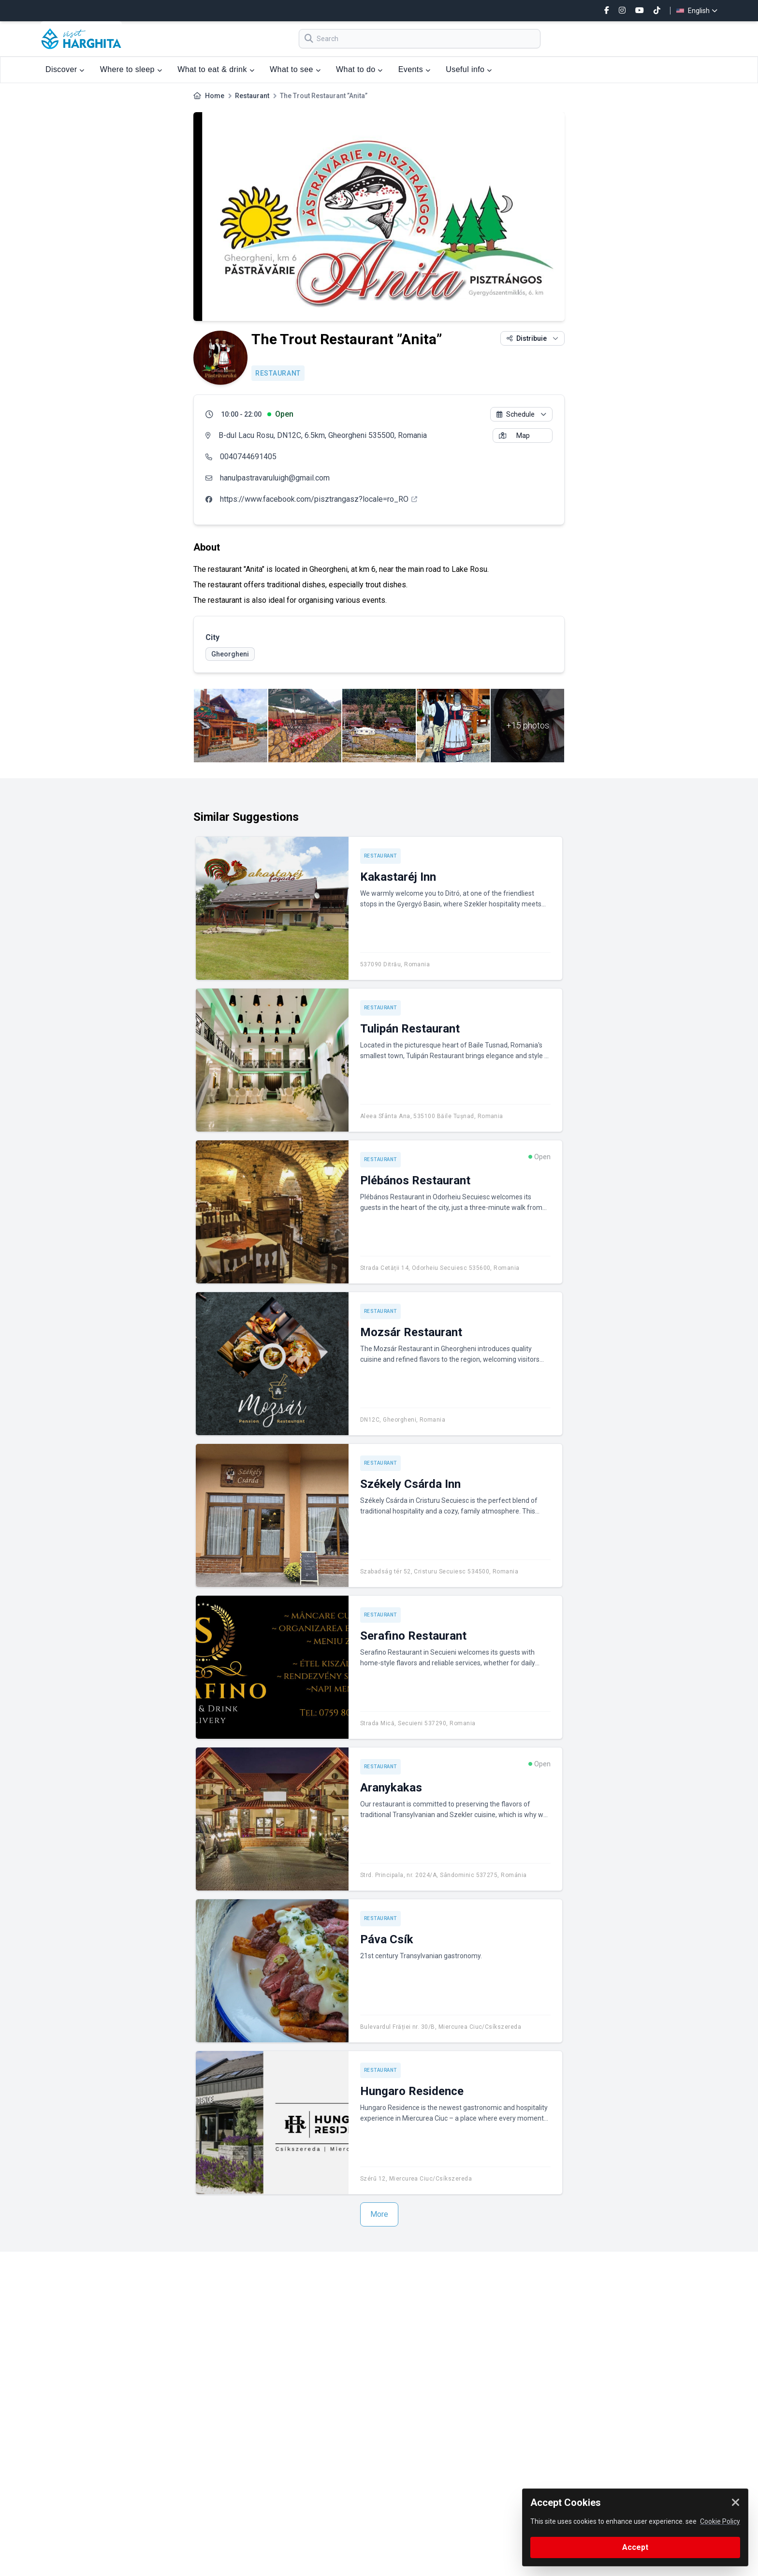 Image resolution: width=758 pixels, height=2576 pixels. I want to click on What to see, so click(295, 69).